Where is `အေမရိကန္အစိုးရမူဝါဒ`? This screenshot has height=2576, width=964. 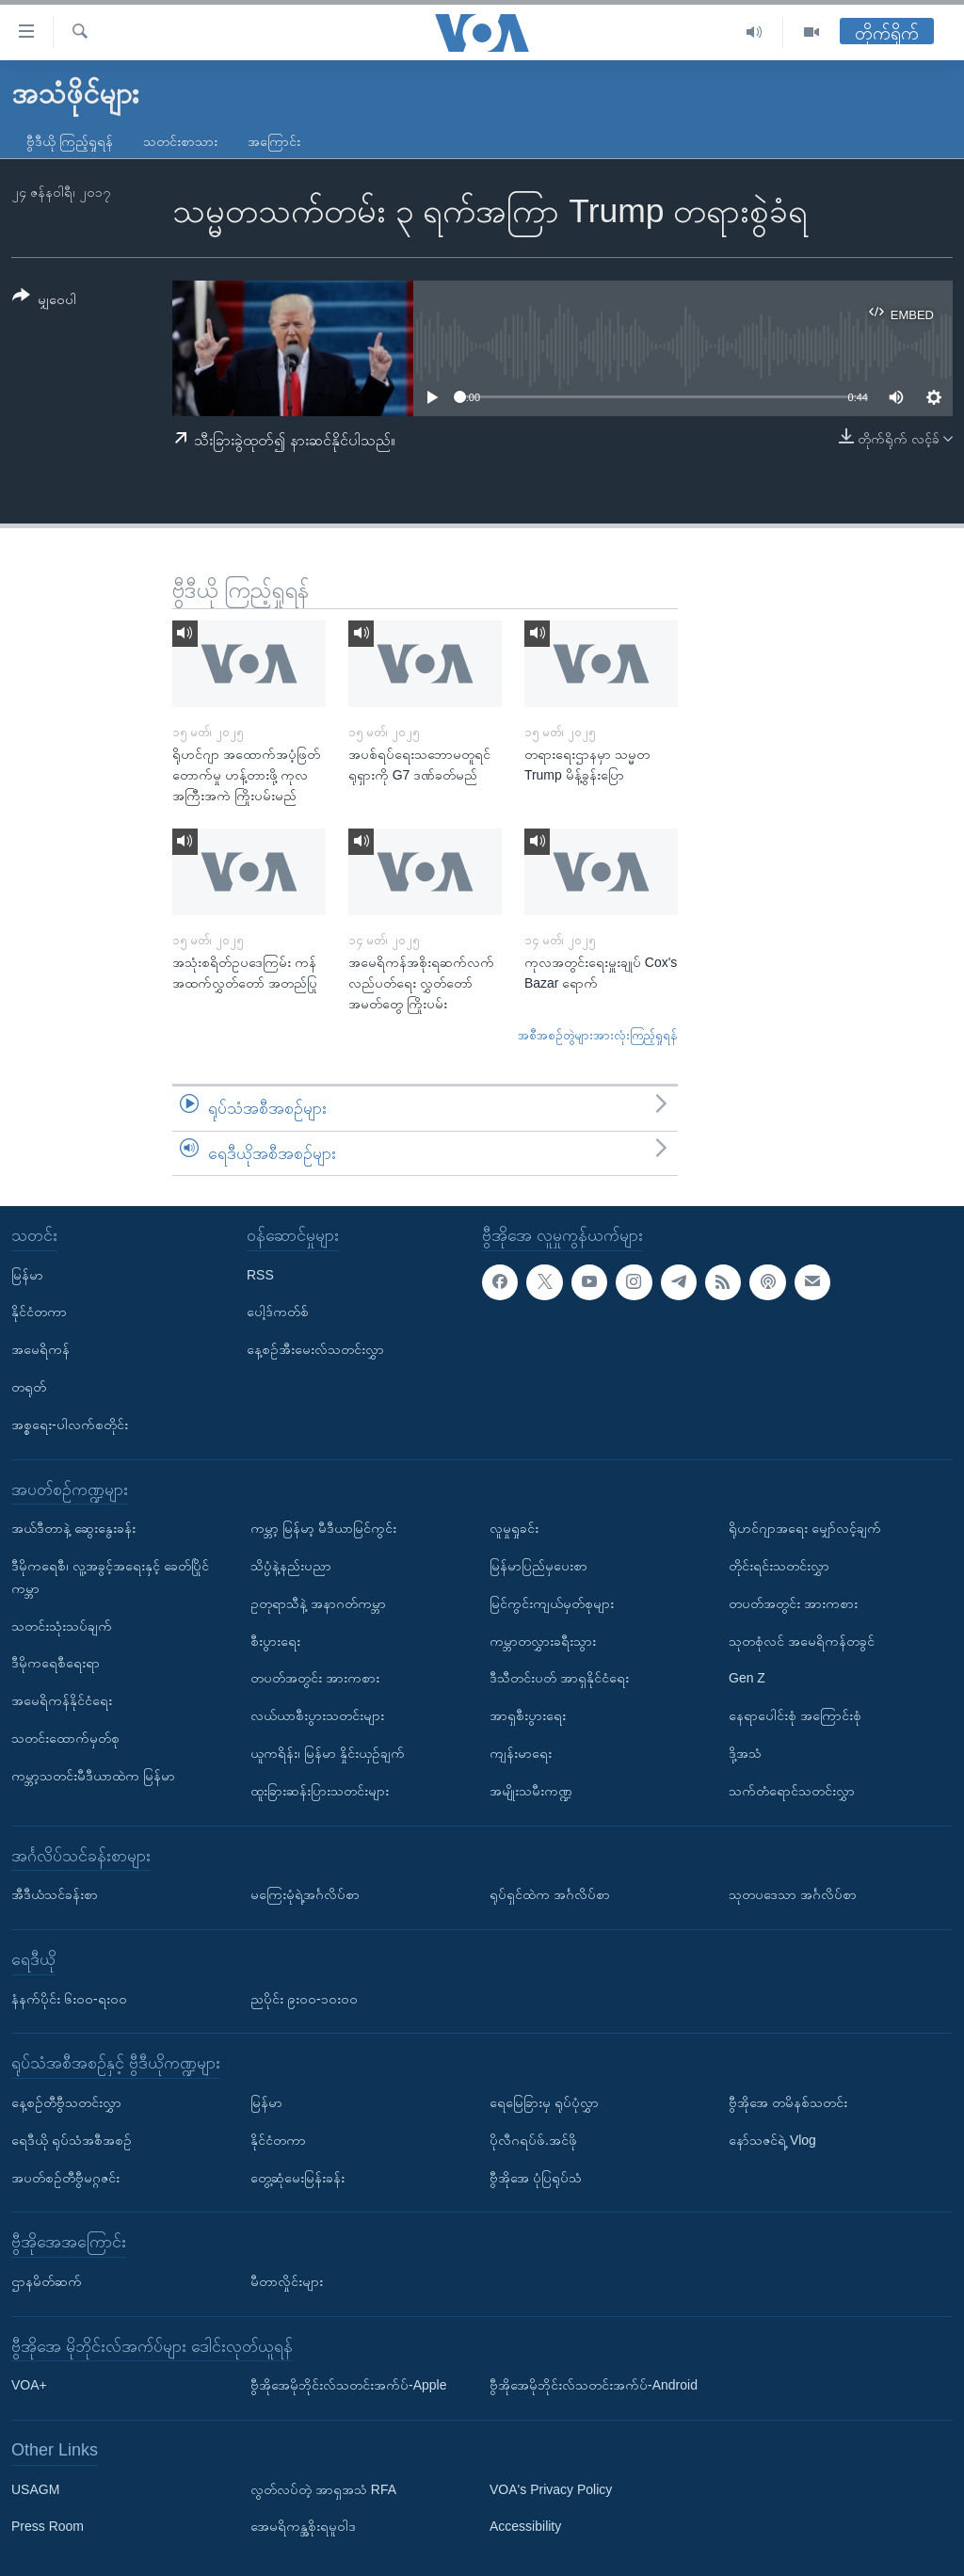 အေမရိကန္အစိုးရမူဝါဒ is located at coordinates (303, 2527).